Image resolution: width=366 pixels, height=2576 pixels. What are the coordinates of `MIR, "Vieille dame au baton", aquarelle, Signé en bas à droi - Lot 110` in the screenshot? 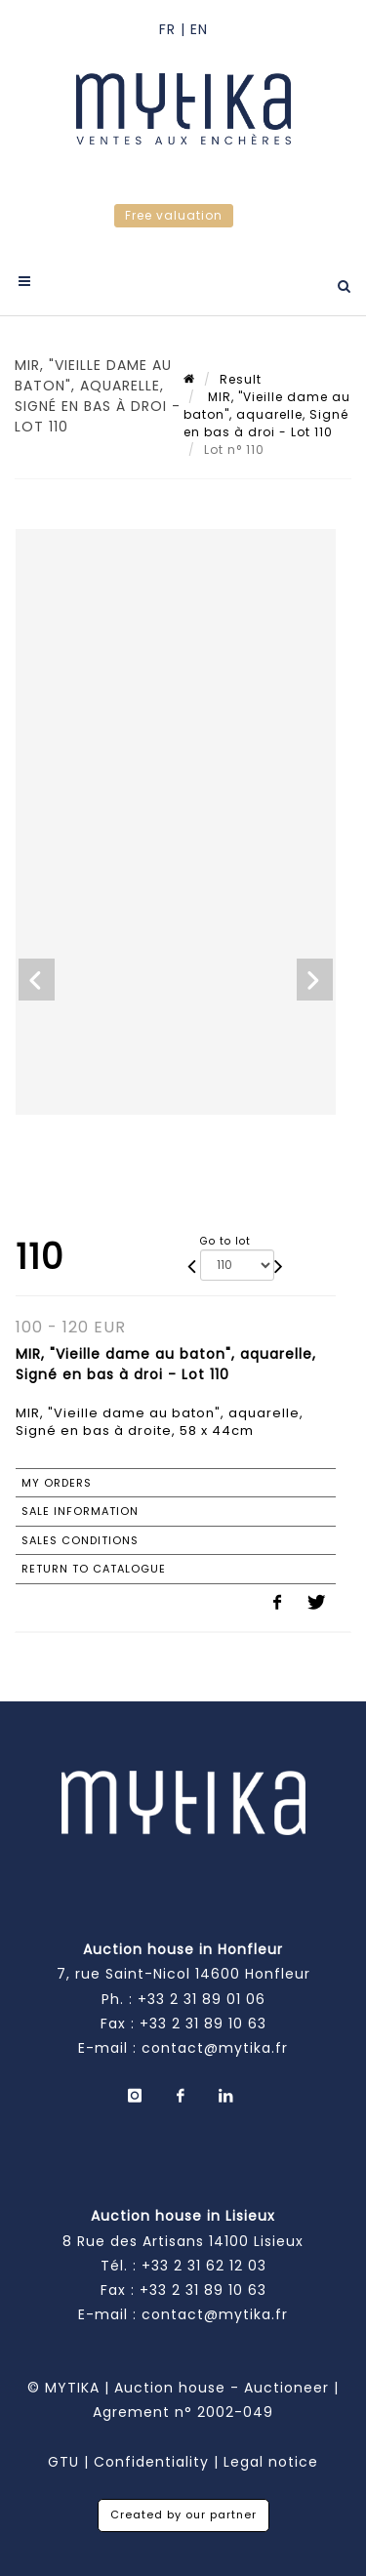 It's located at (266, 414).